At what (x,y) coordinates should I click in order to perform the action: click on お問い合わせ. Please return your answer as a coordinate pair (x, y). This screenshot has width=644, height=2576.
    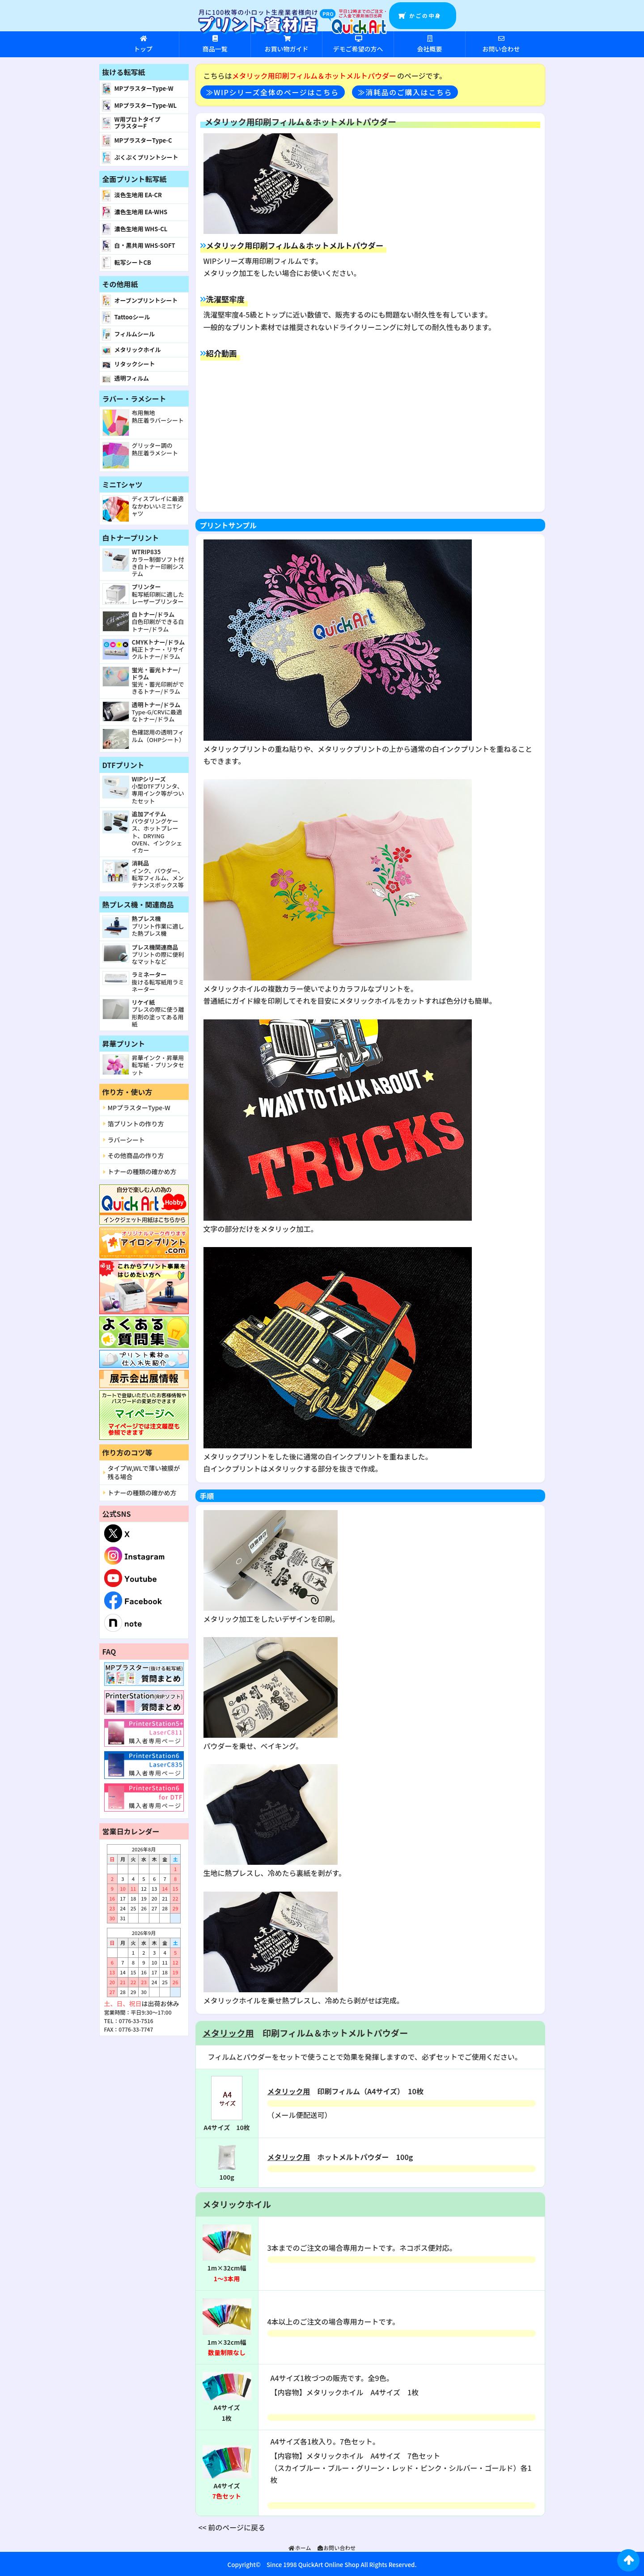
    Looking at the image, I should click on (336, 2547).